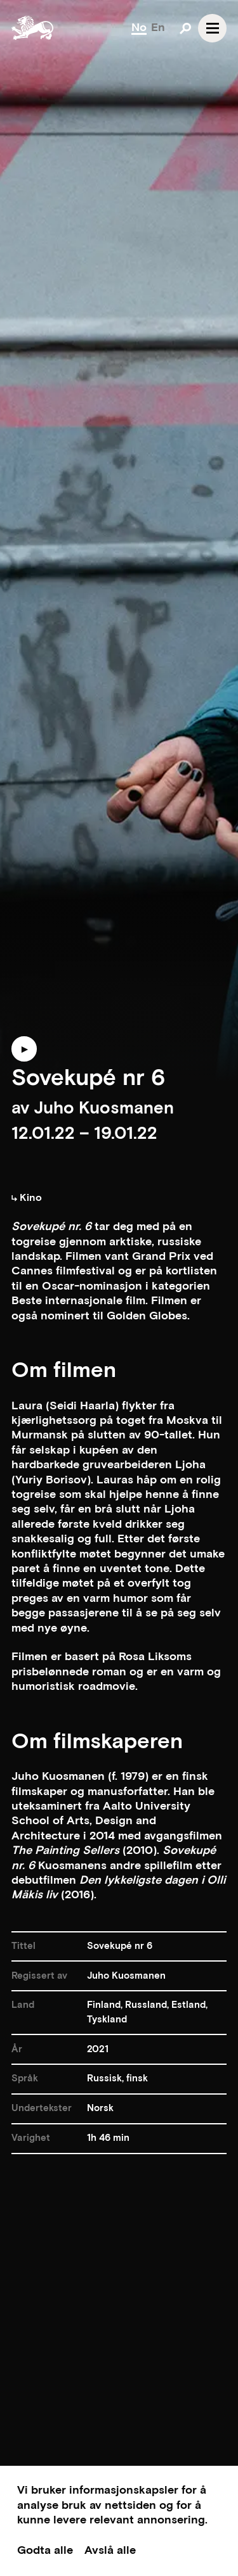  I want to click on No, so click(139, 27).